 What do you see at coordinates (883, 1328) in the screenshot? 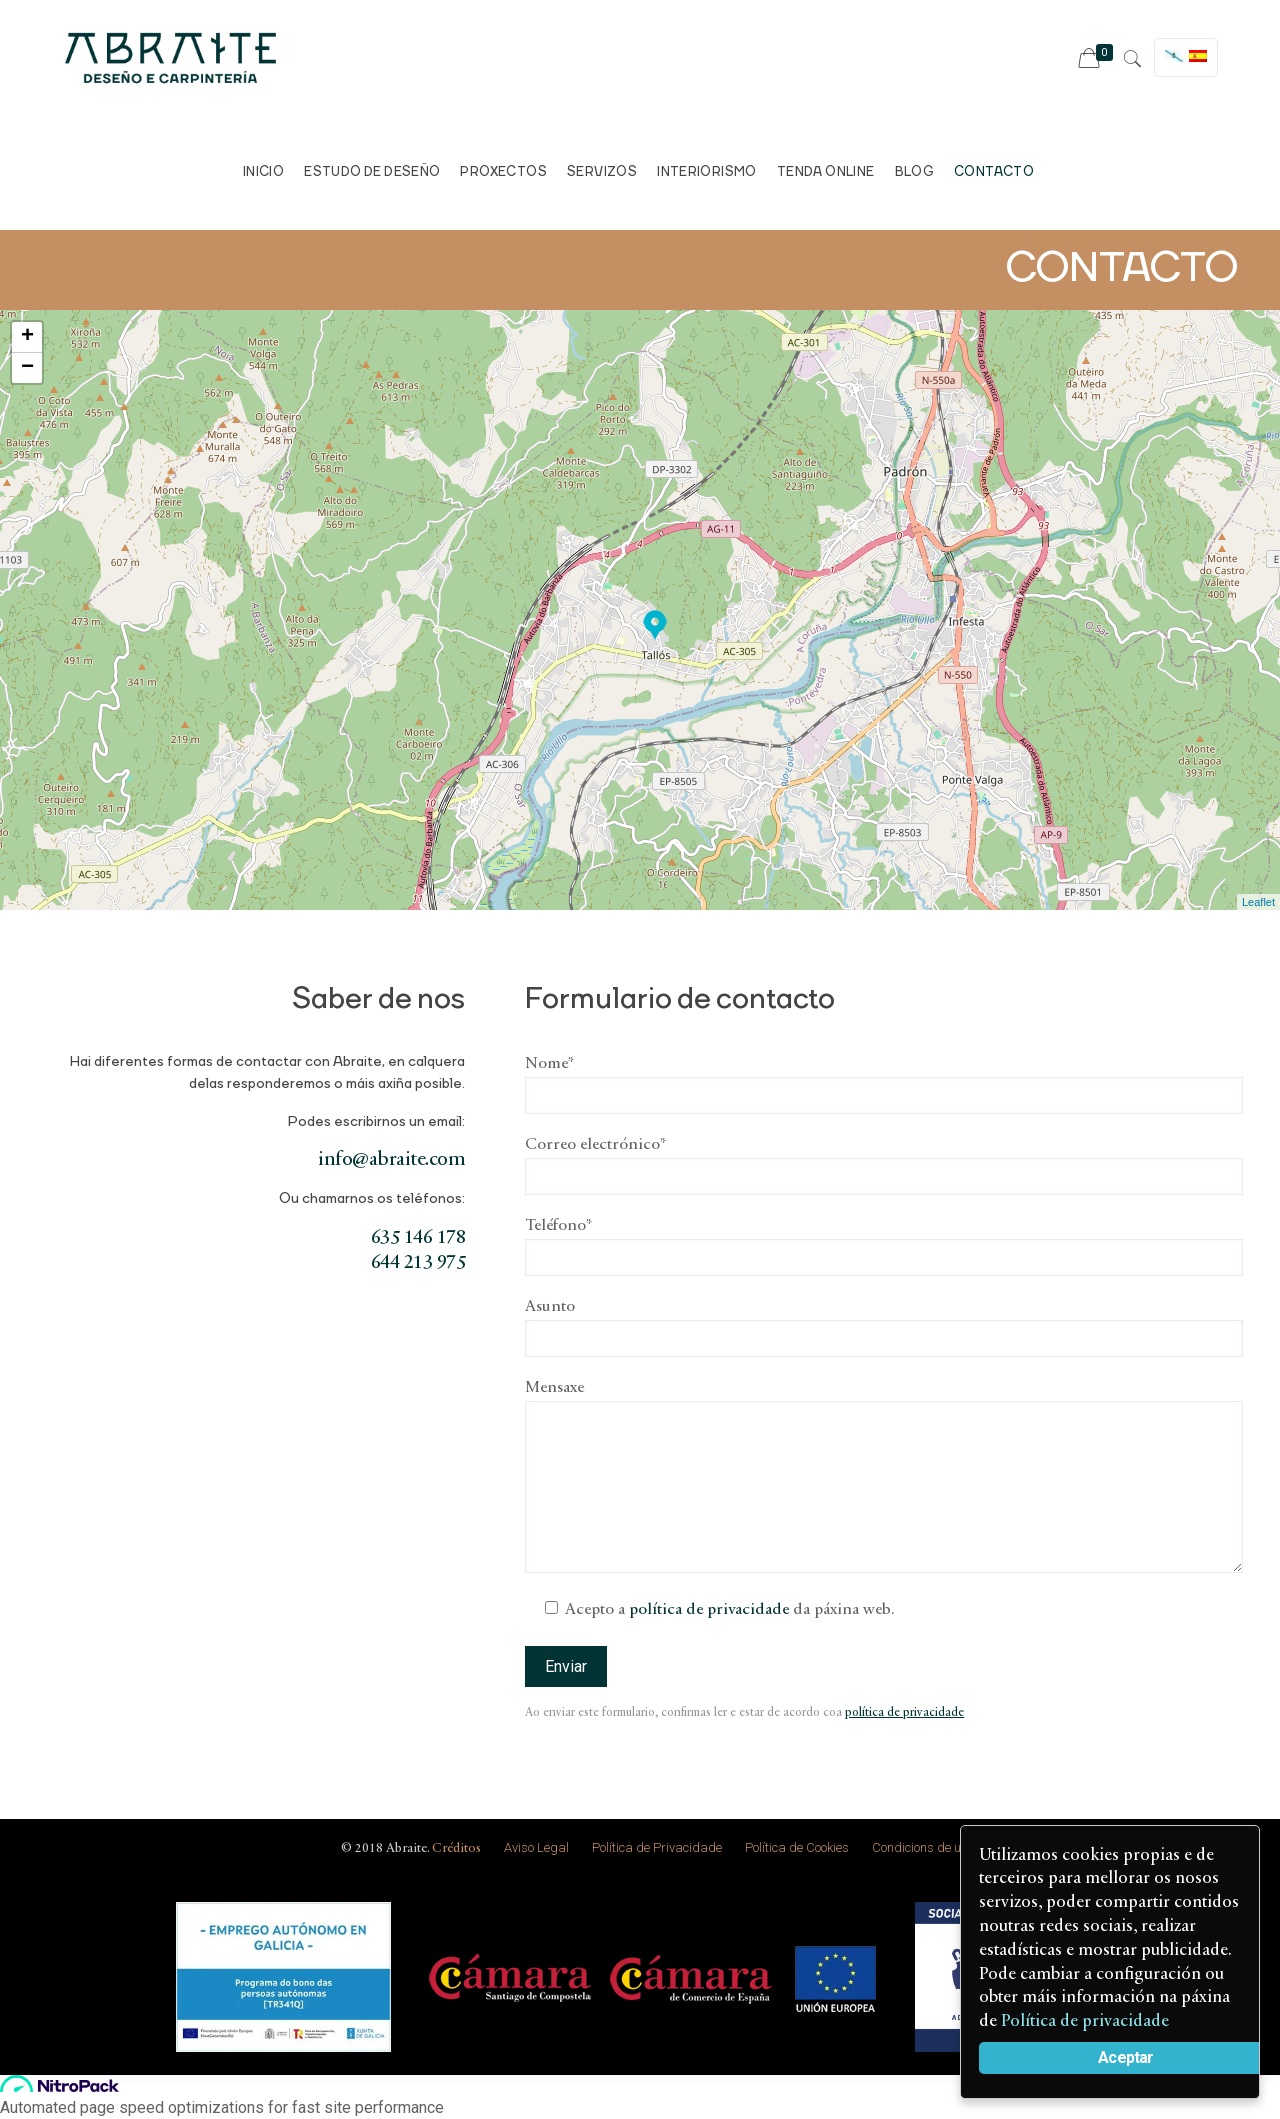
I see `Asunto` at bounding box center [883, 1328].